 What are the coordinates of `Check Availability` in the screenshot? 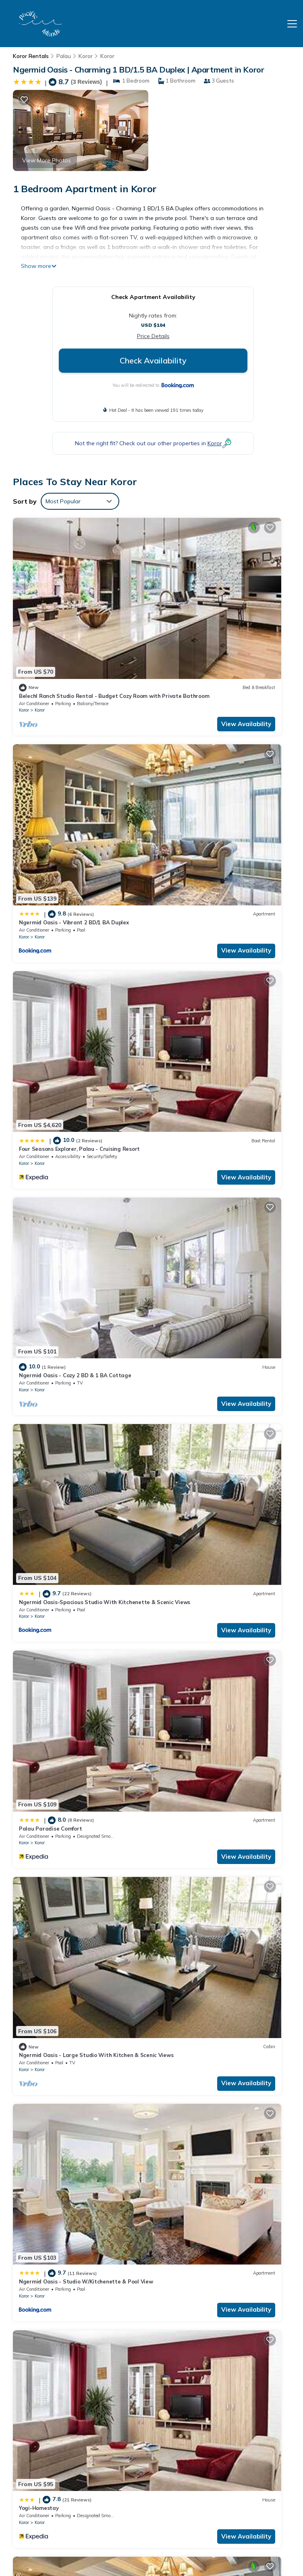 It's located at (153, 360).